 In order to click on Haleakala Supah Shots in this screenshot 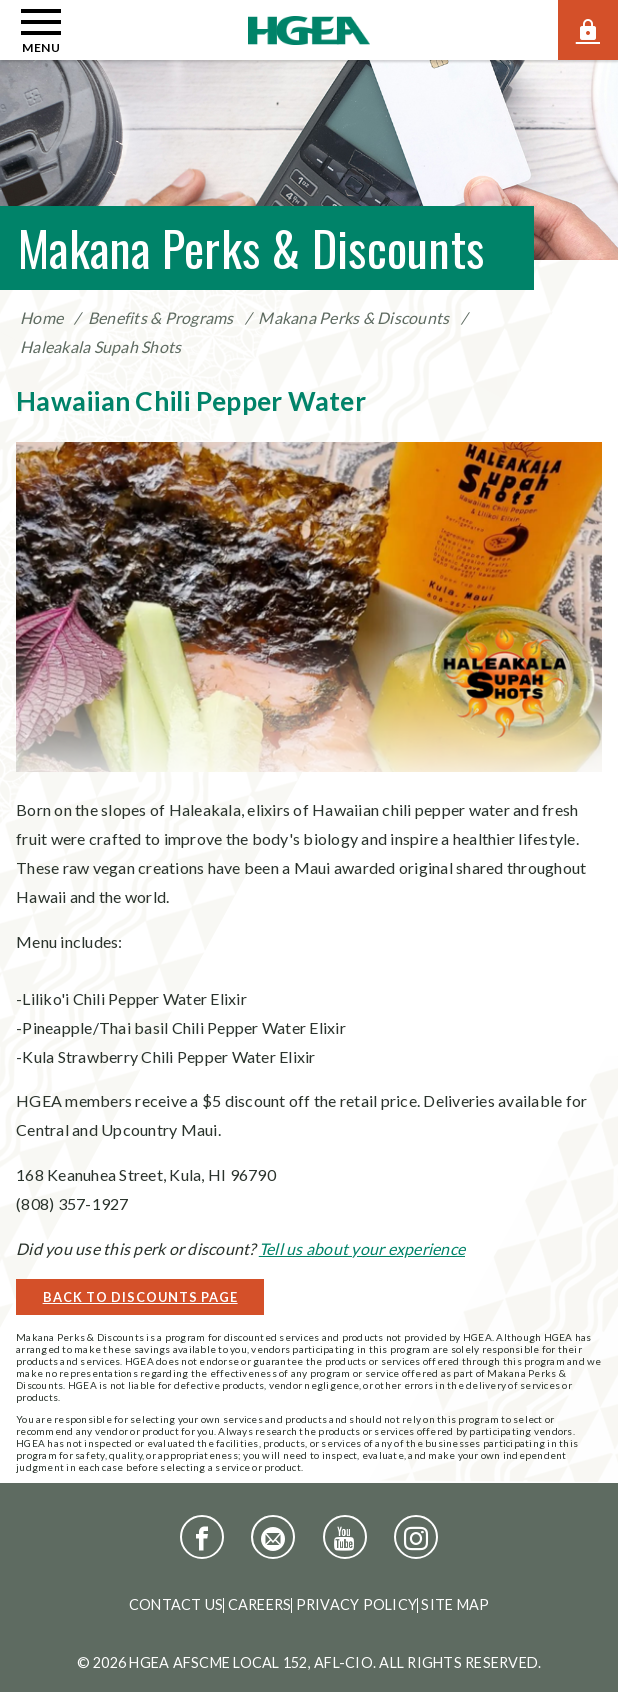, I will do `click(100, 346)`.